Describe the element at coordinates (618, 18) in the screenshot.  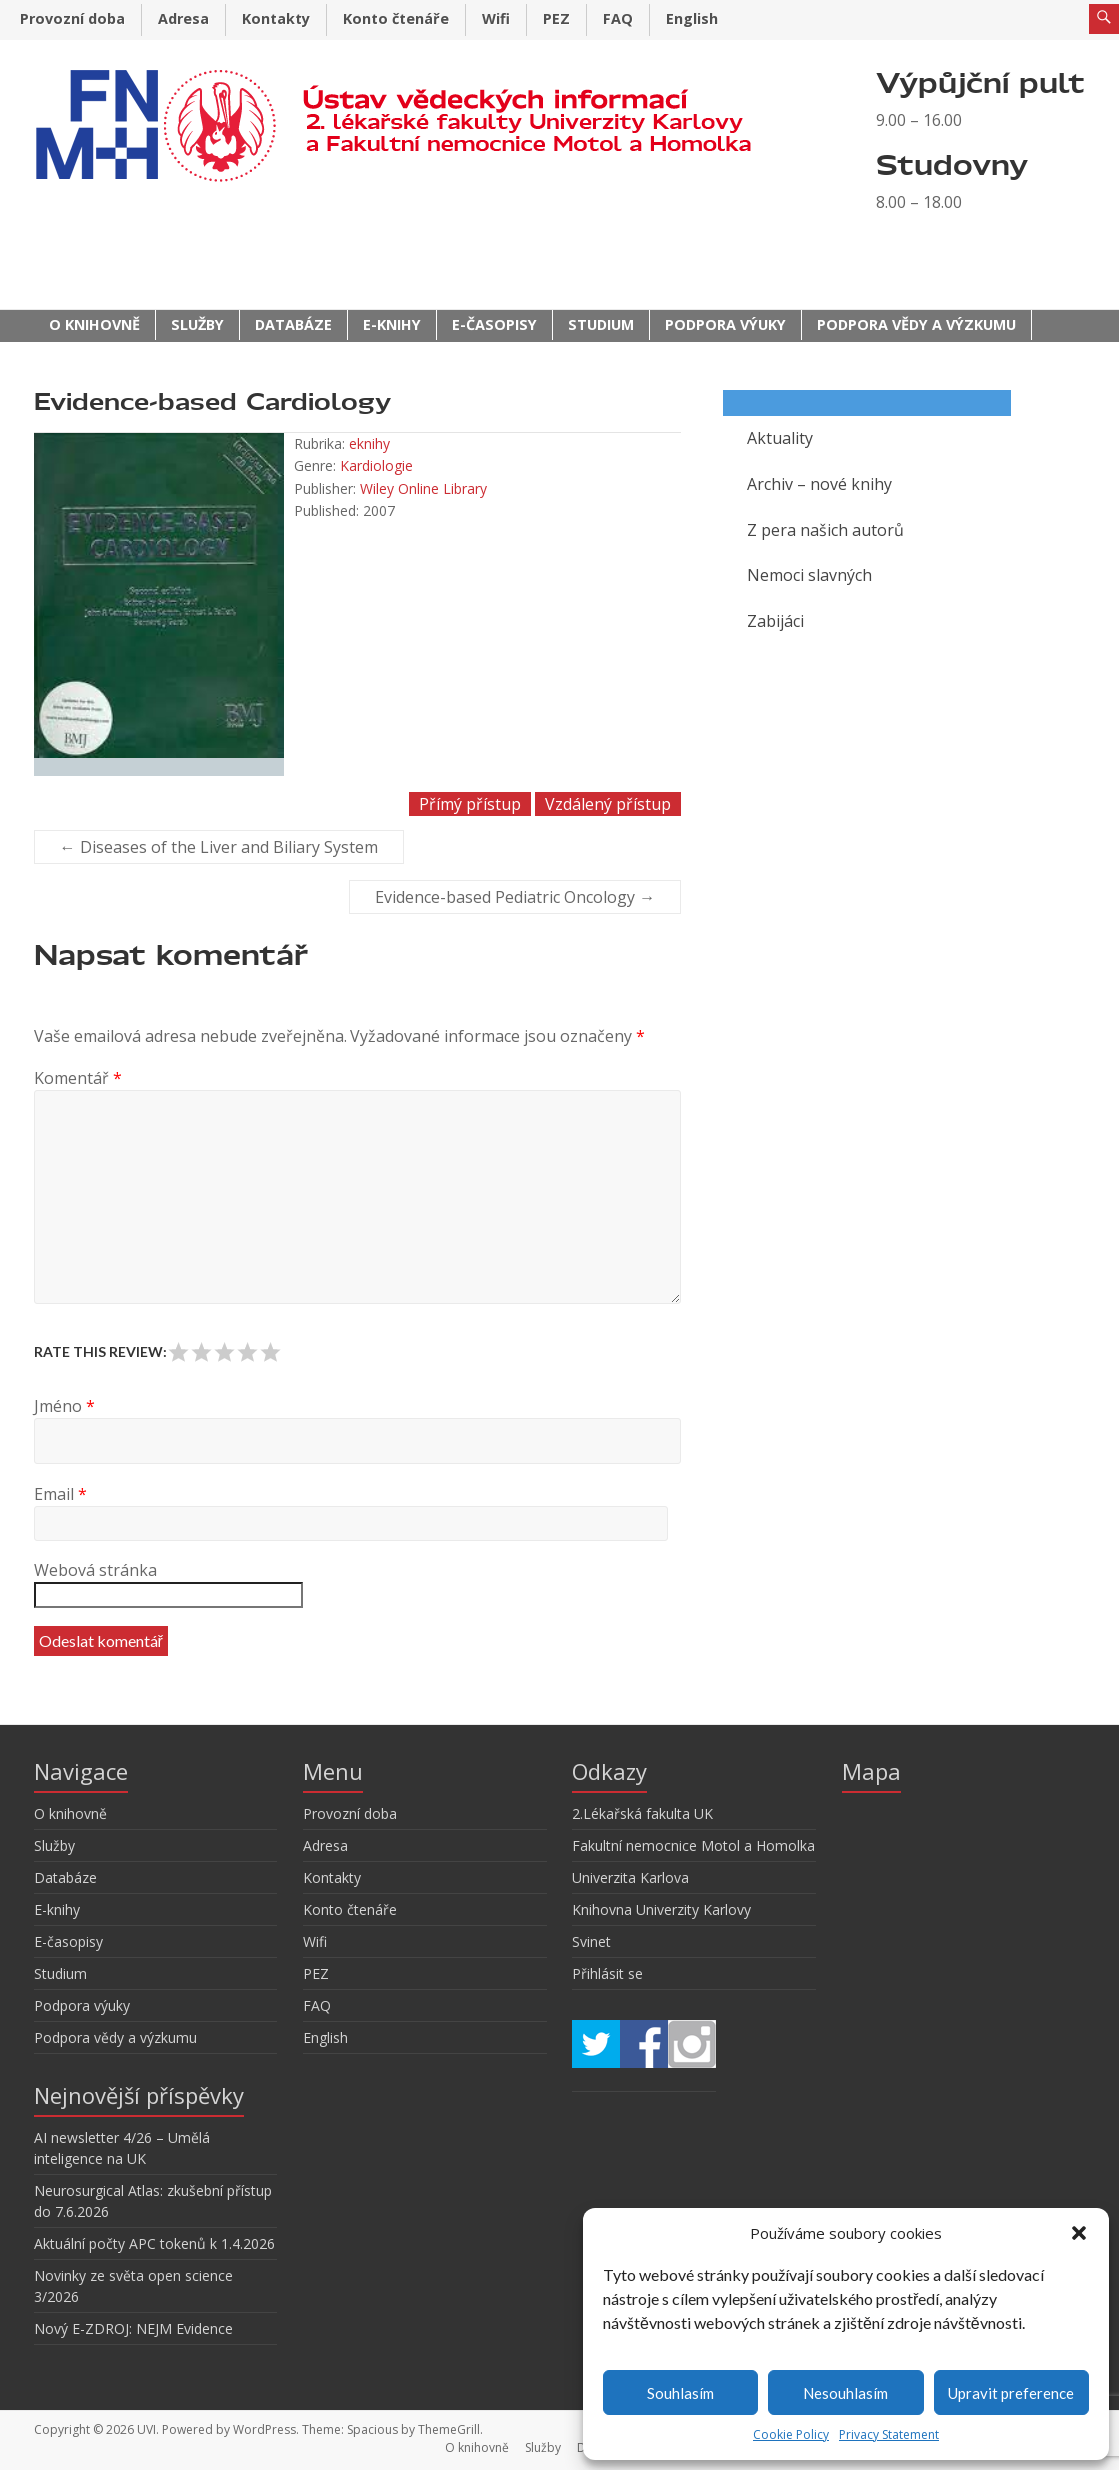
I see `FAQ` at that location.